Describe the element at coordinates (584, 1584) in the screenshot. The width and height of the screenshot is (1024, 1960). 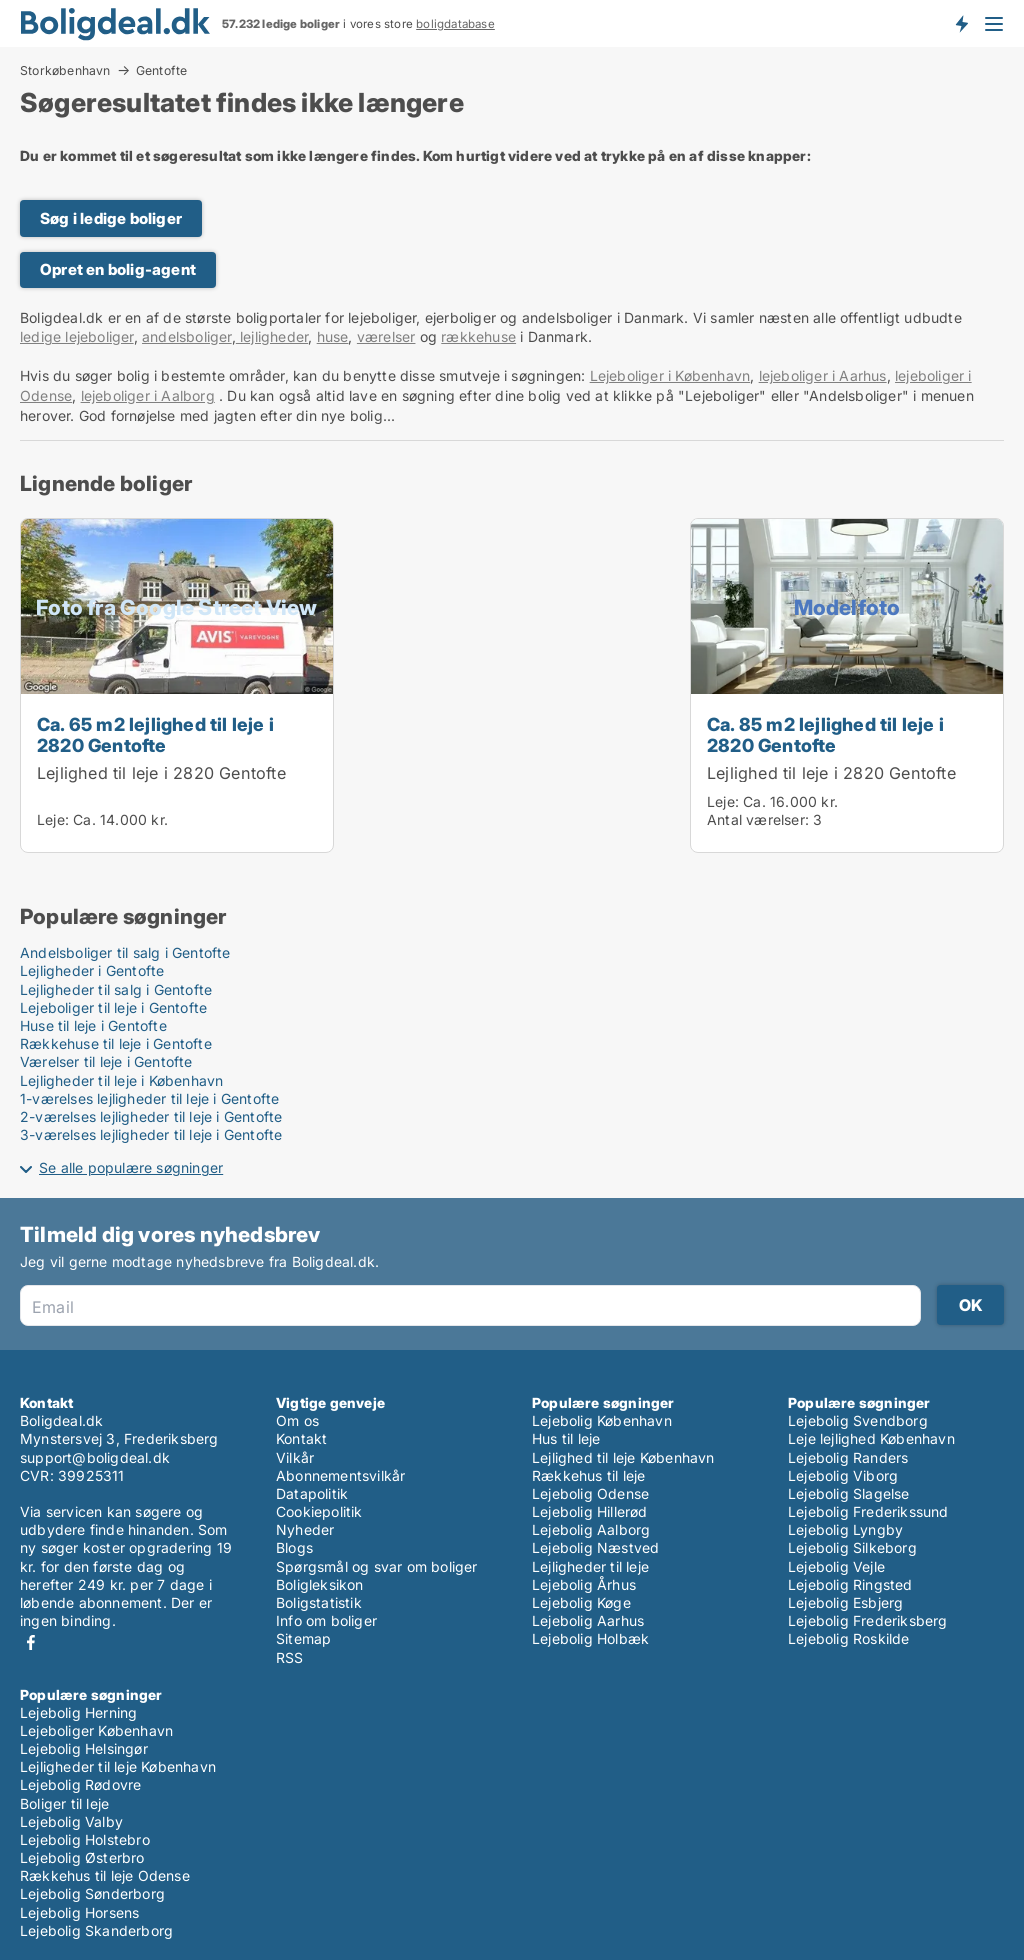
I see `Lejebolig Århus` at that location.